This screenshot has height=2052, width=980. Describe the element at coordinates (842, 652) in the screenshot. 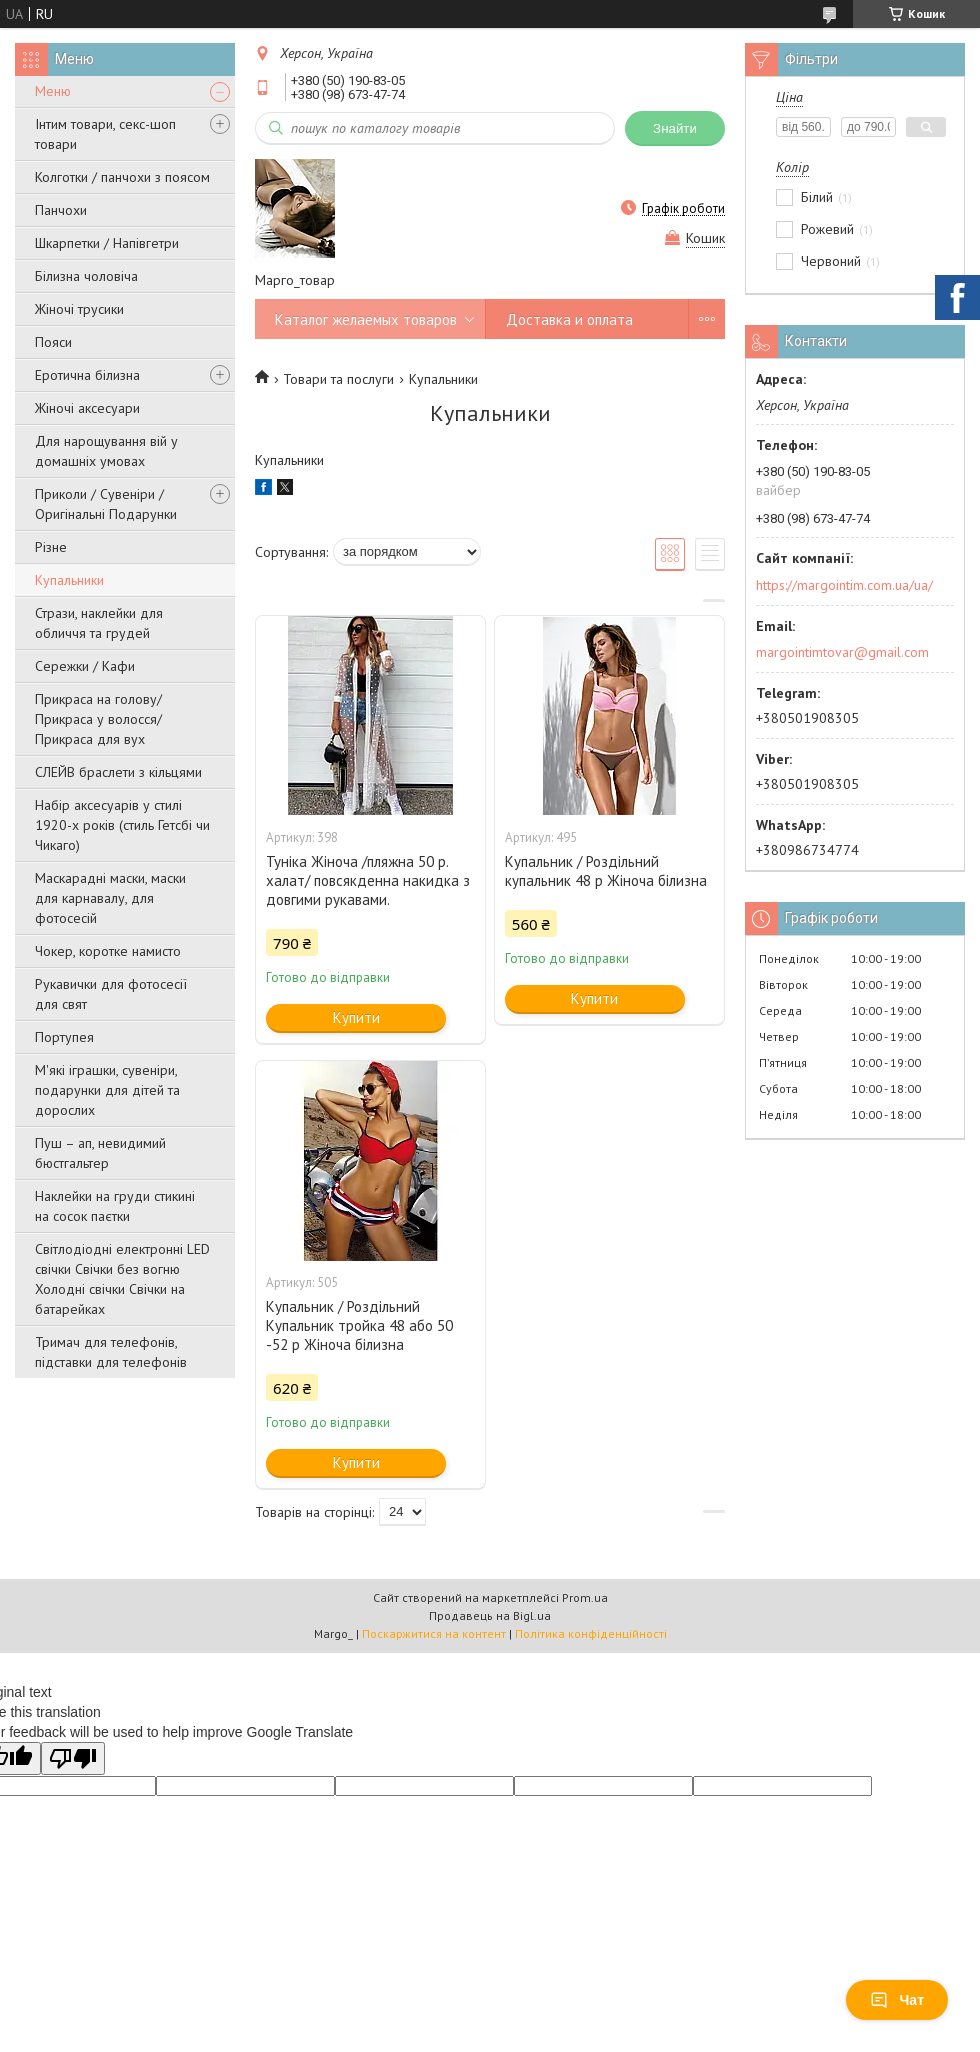

I see `margointimtovar@gmail.com` at that location.